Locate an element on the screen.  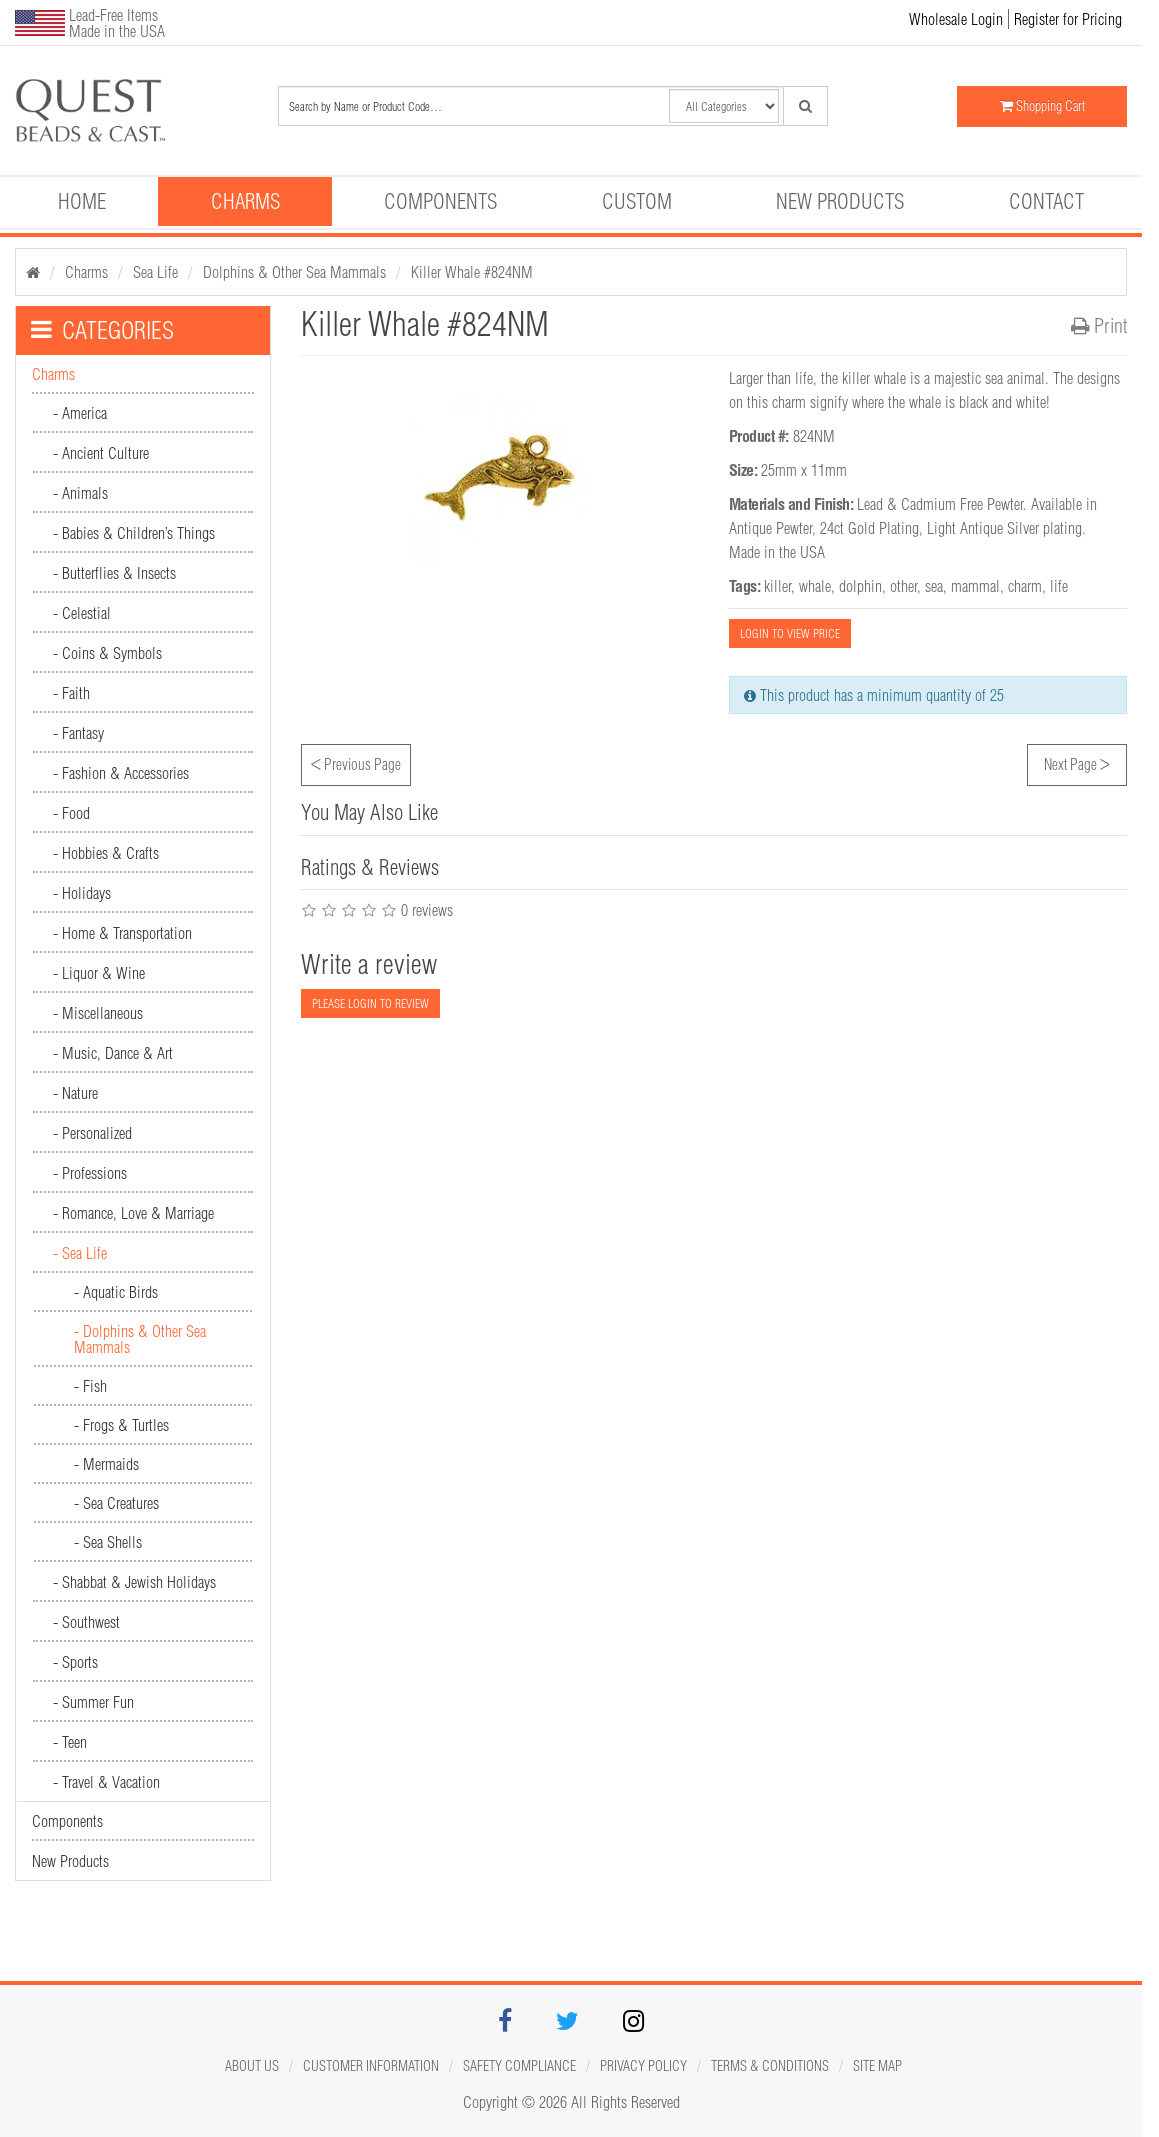
- Holidays is located at coordinates (82, 893).